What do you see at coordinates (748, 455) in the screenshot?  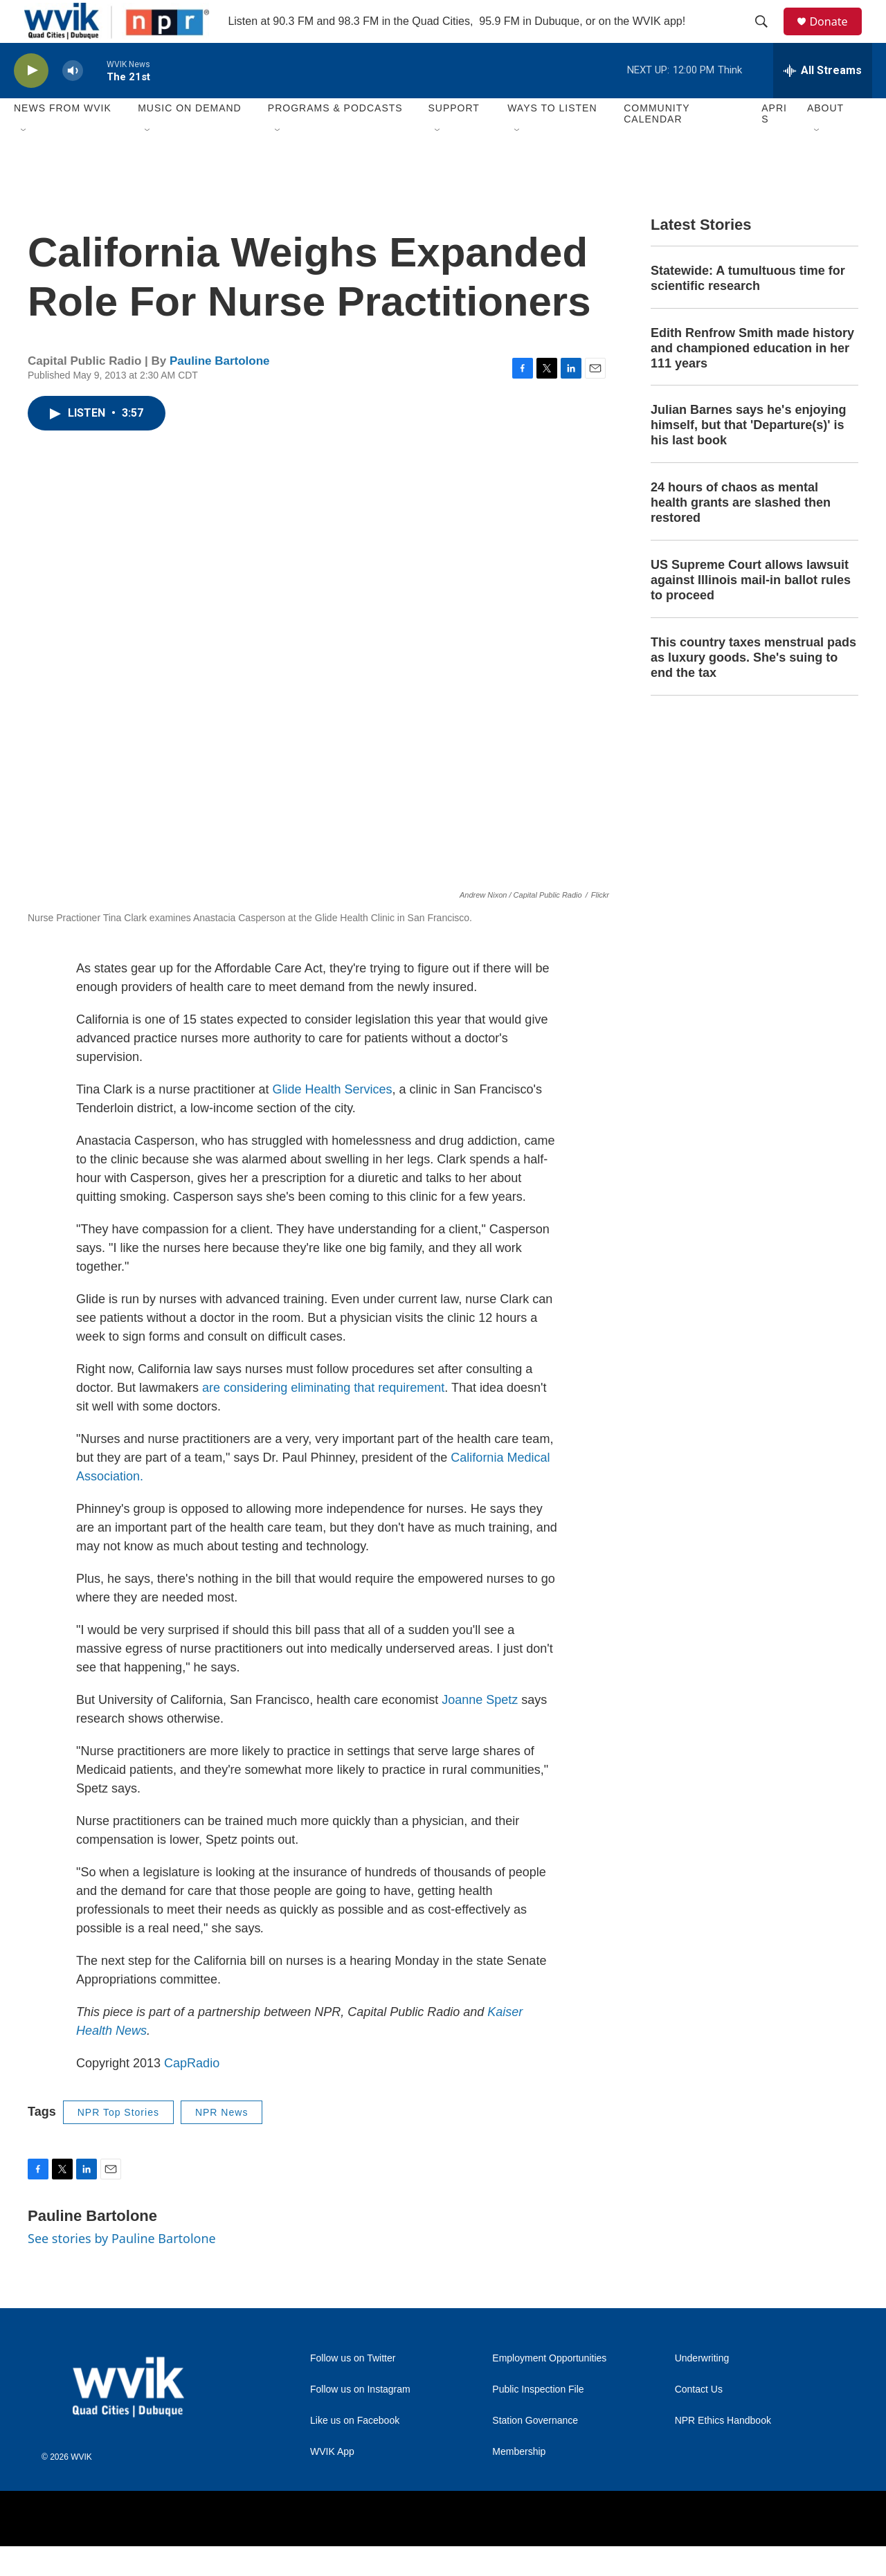 I see `Julian Barnes says he's enjoying himself, but that 'Departure(s)' is his last book` at bounding box center [748, 455].